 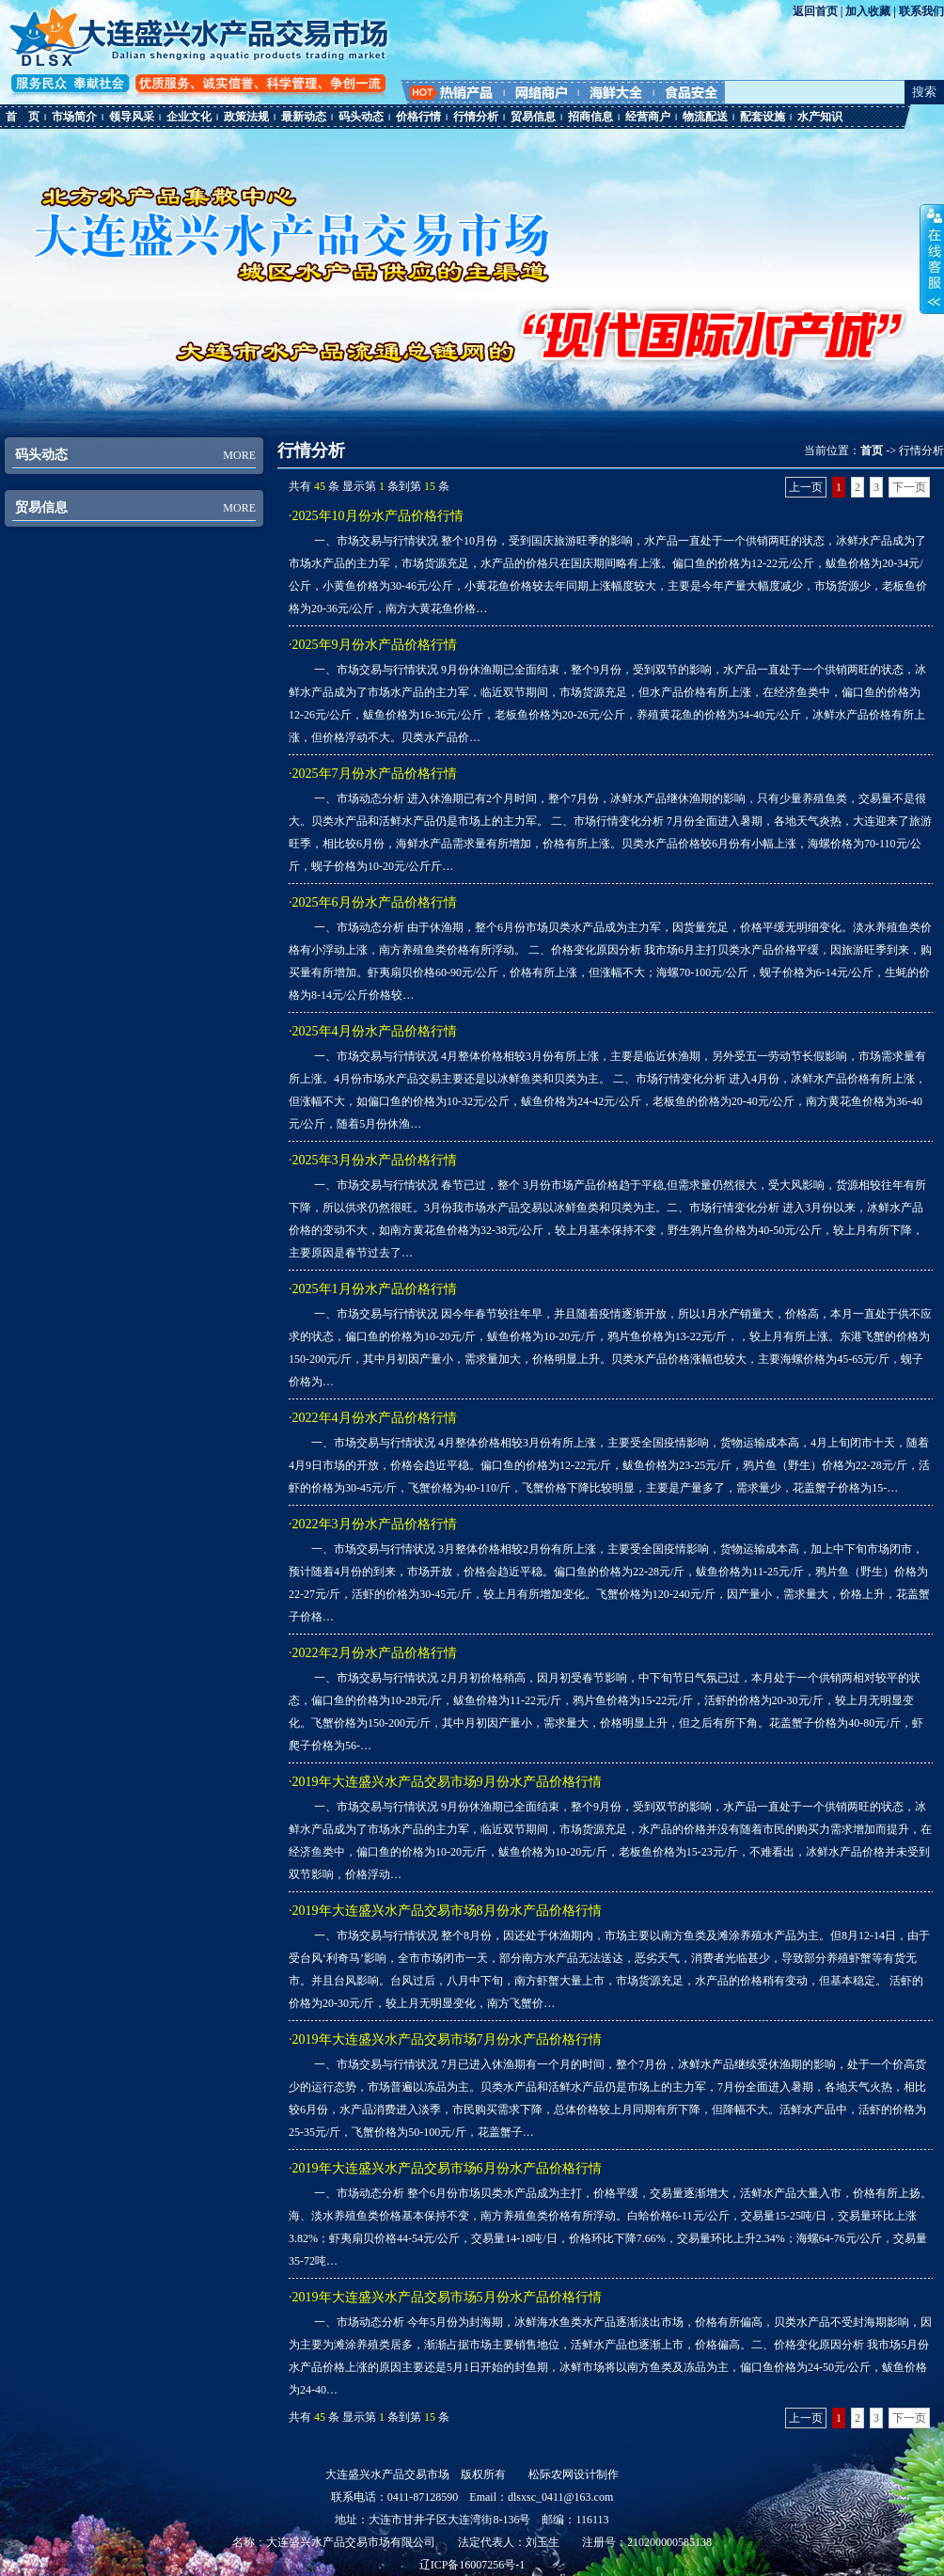 I want to click on 最新动态, so click(x=303, y=116).